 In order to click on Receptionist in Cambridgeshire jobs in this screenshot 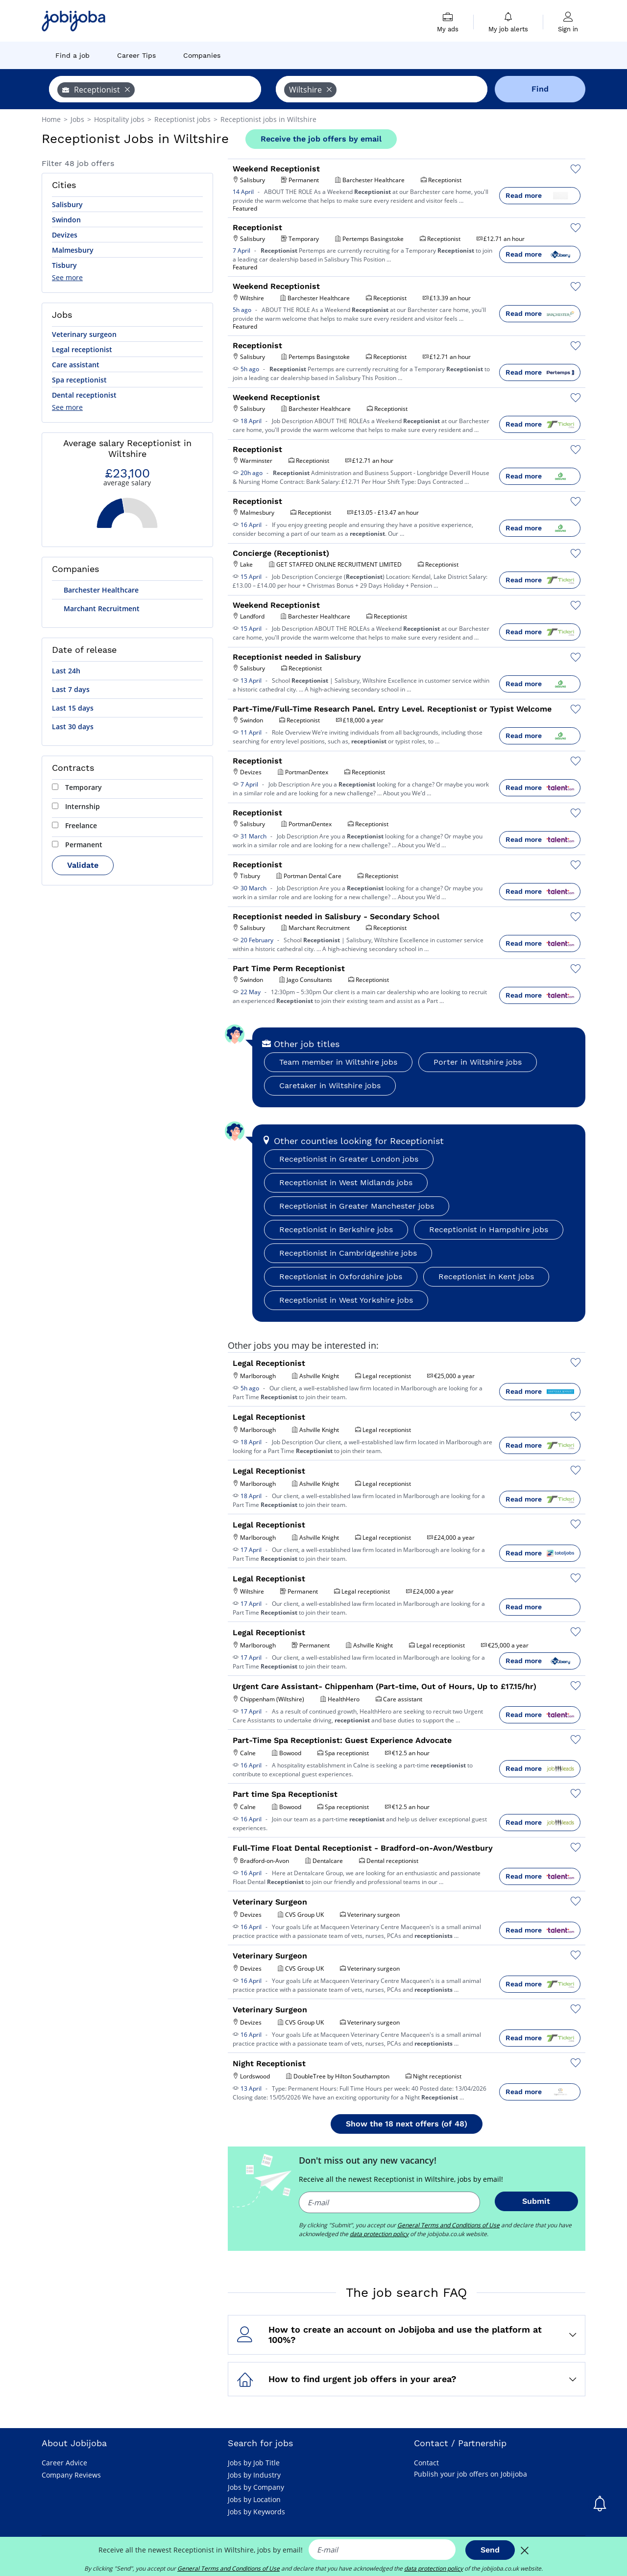, I will do `click(348, 1253)`.